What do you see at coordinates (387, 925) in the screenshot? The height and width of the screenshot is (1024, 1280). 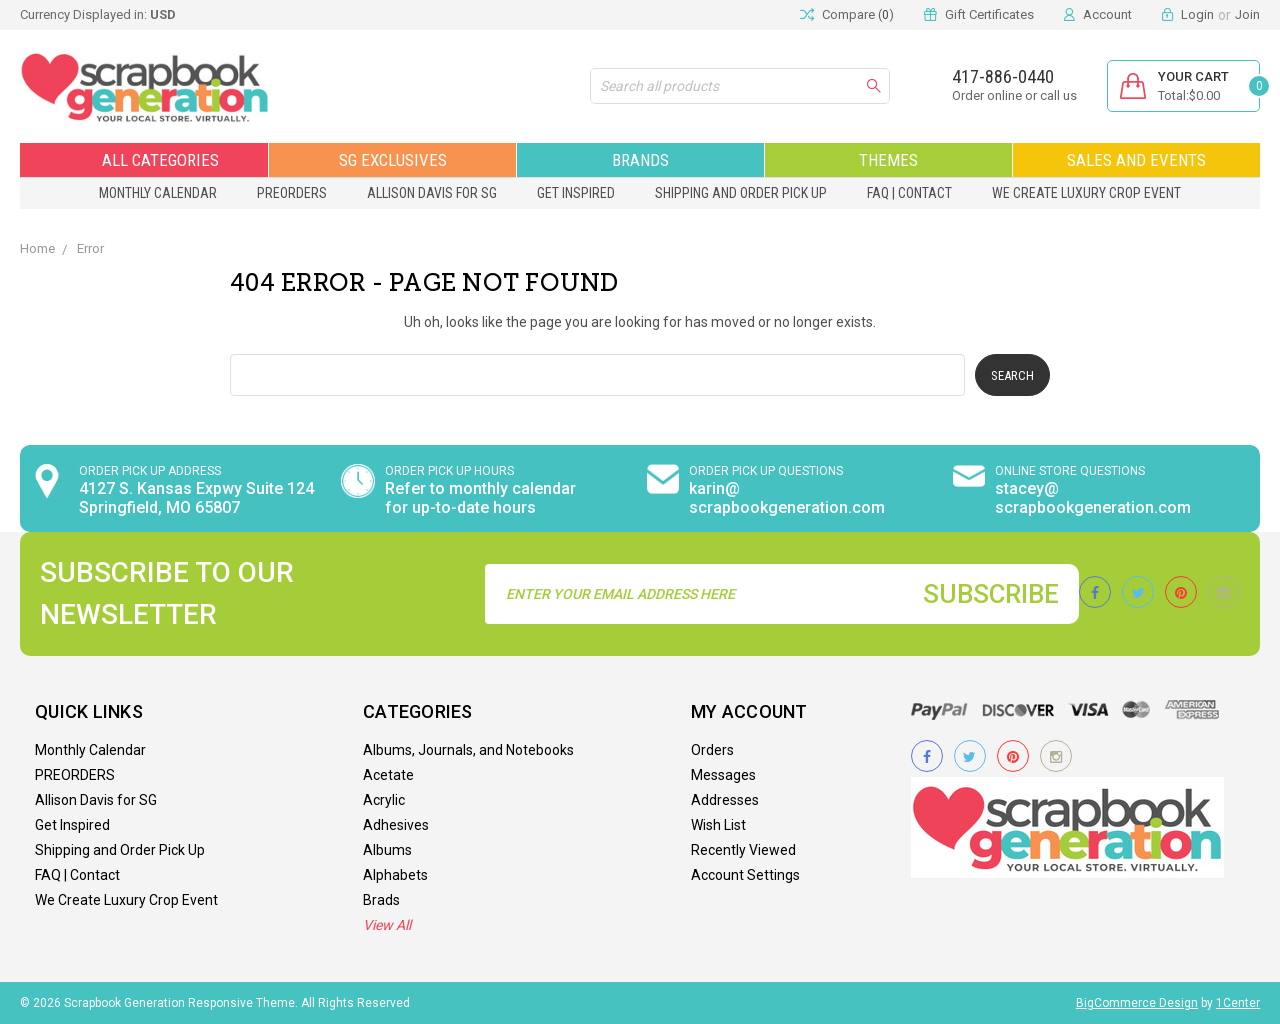 I see `View All` at bounding box center [387, 925].